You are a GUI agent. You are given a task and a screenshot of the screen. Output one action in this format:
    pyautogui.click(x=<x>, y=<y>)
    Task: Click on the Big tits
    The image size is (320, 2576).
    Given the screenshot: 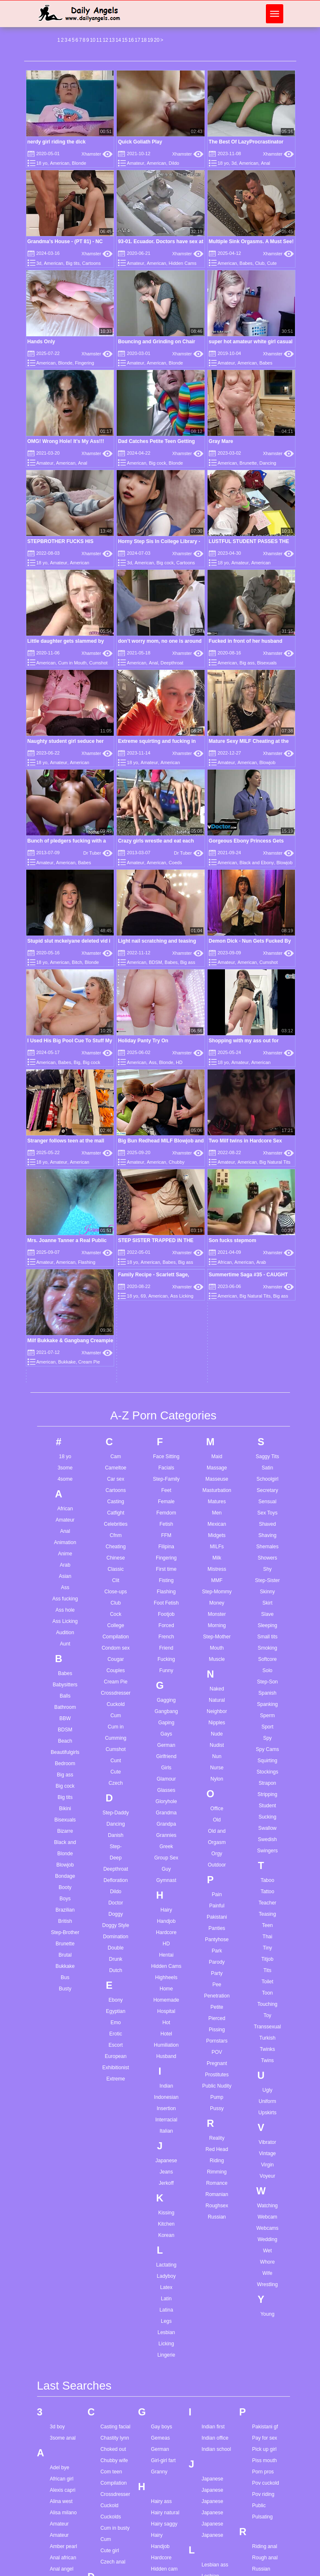 What is the action you would take?
    pyautogui.click(x=73, y=263)
    